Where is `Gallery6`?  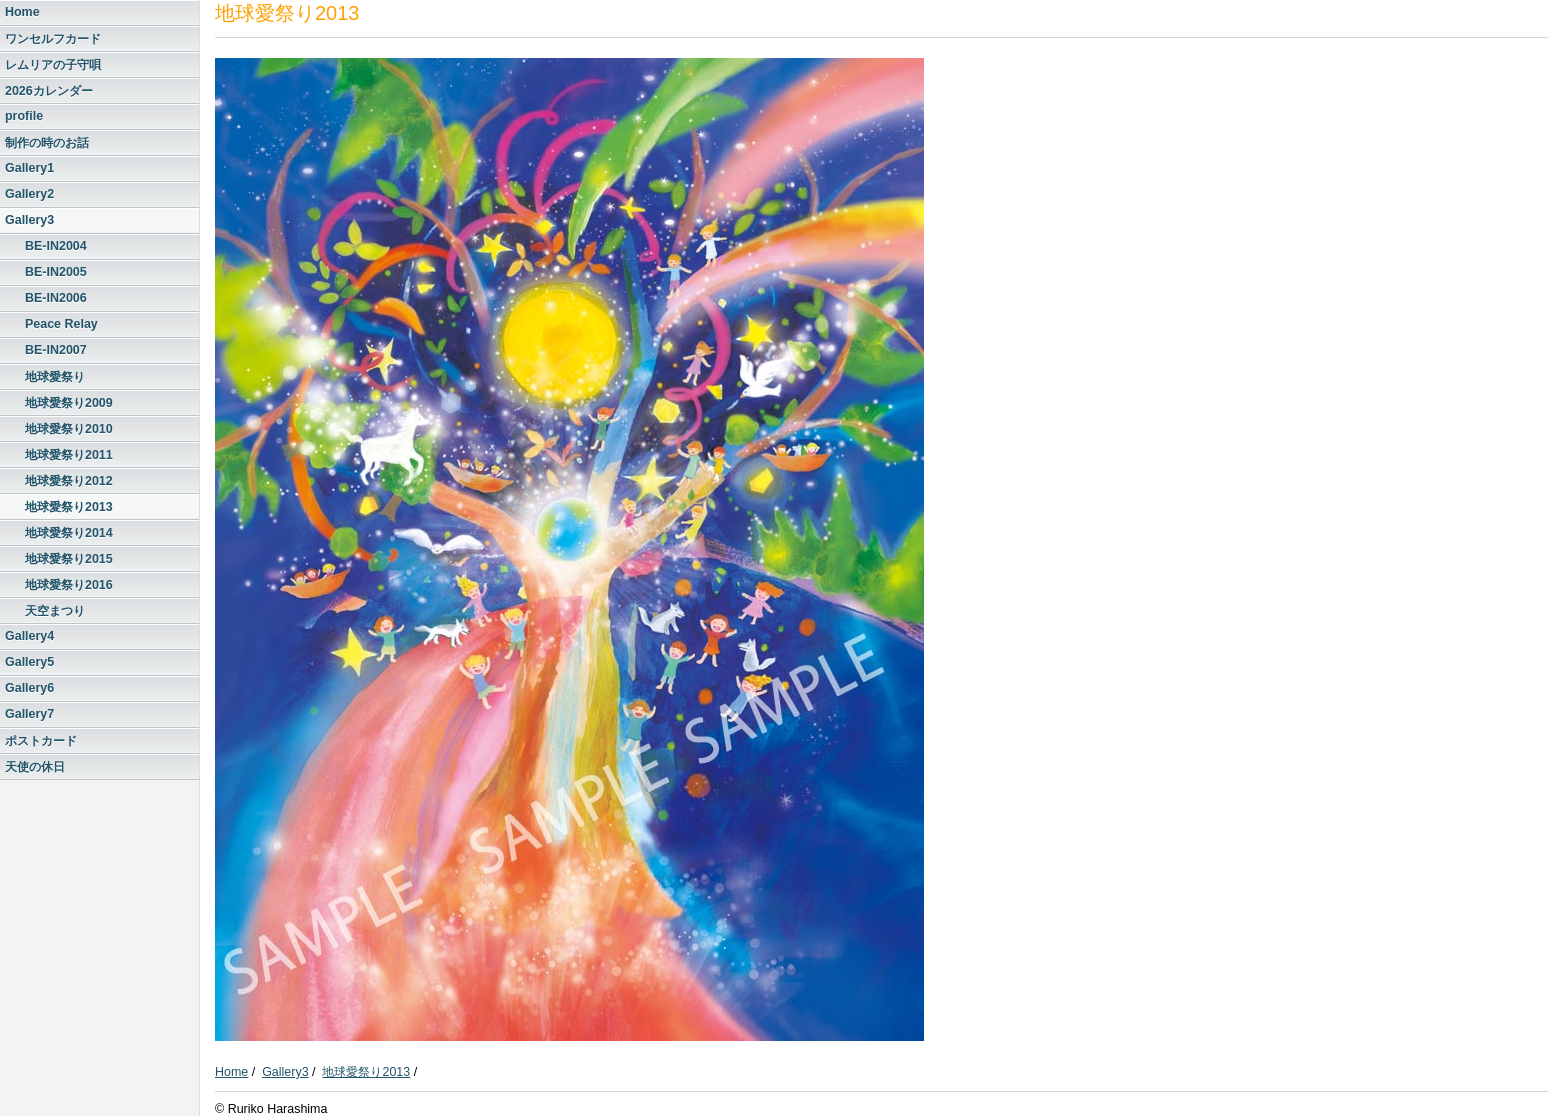 Gallery6 is located at coordinates (29, 688).